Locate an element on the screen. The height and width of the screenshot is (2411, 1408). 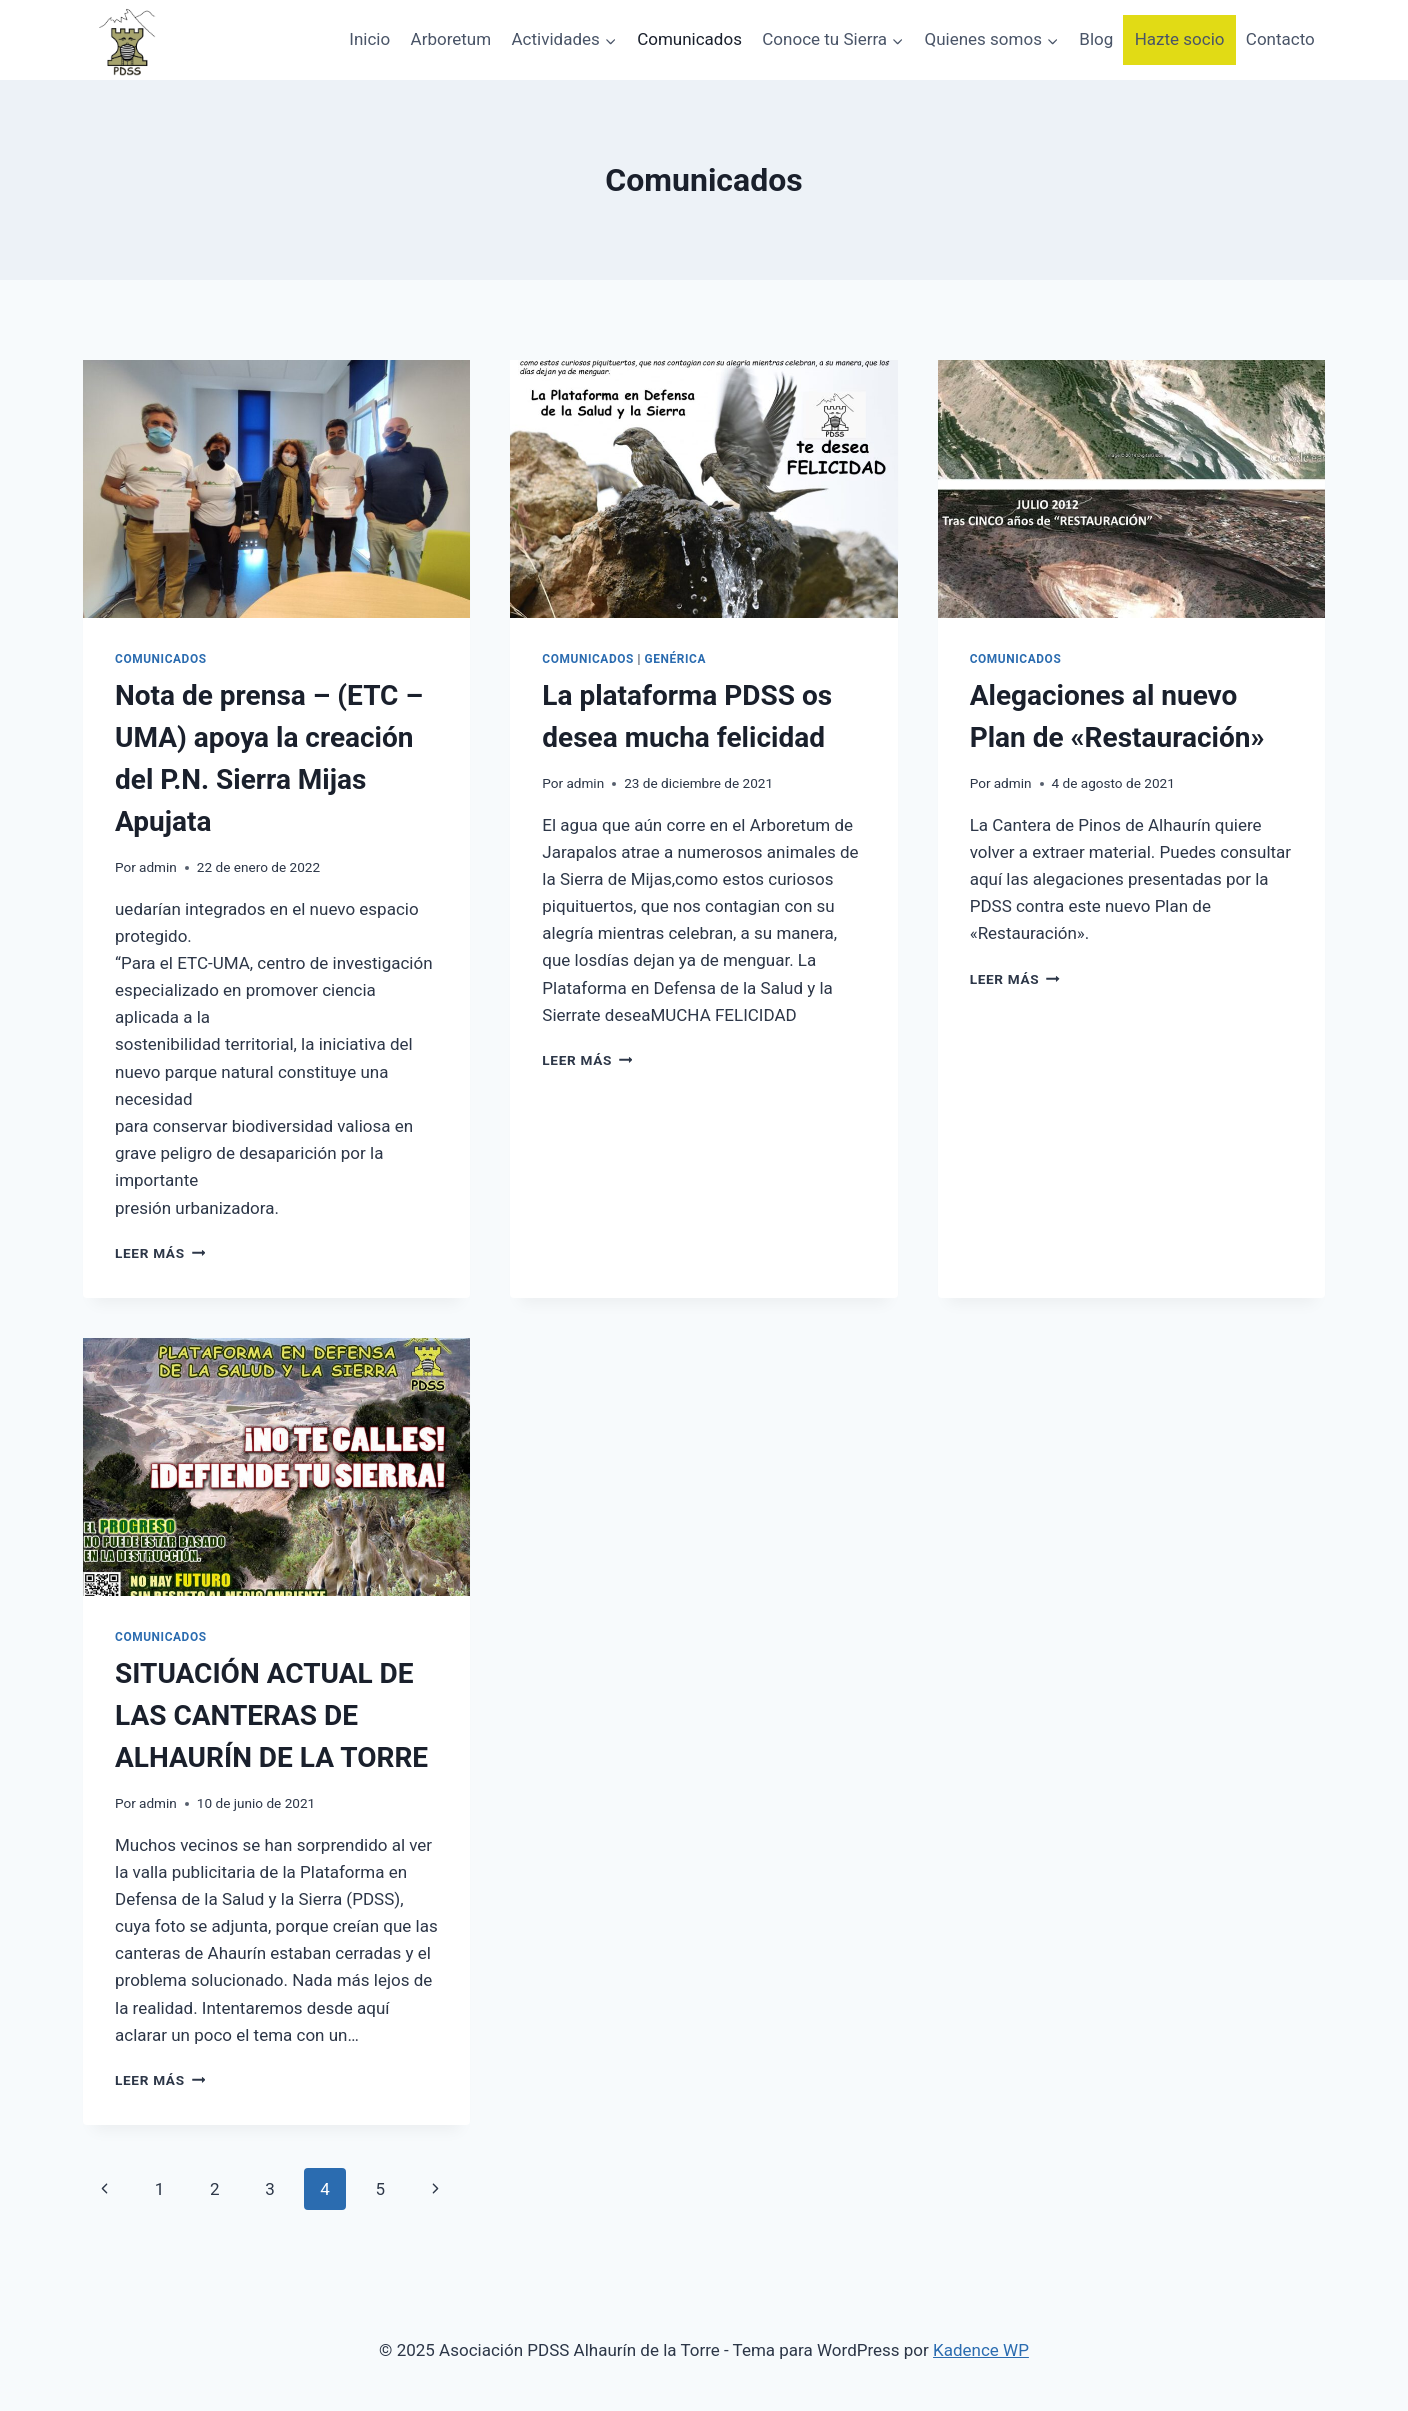
Kadence WP is located at coordinates (981, 2350).